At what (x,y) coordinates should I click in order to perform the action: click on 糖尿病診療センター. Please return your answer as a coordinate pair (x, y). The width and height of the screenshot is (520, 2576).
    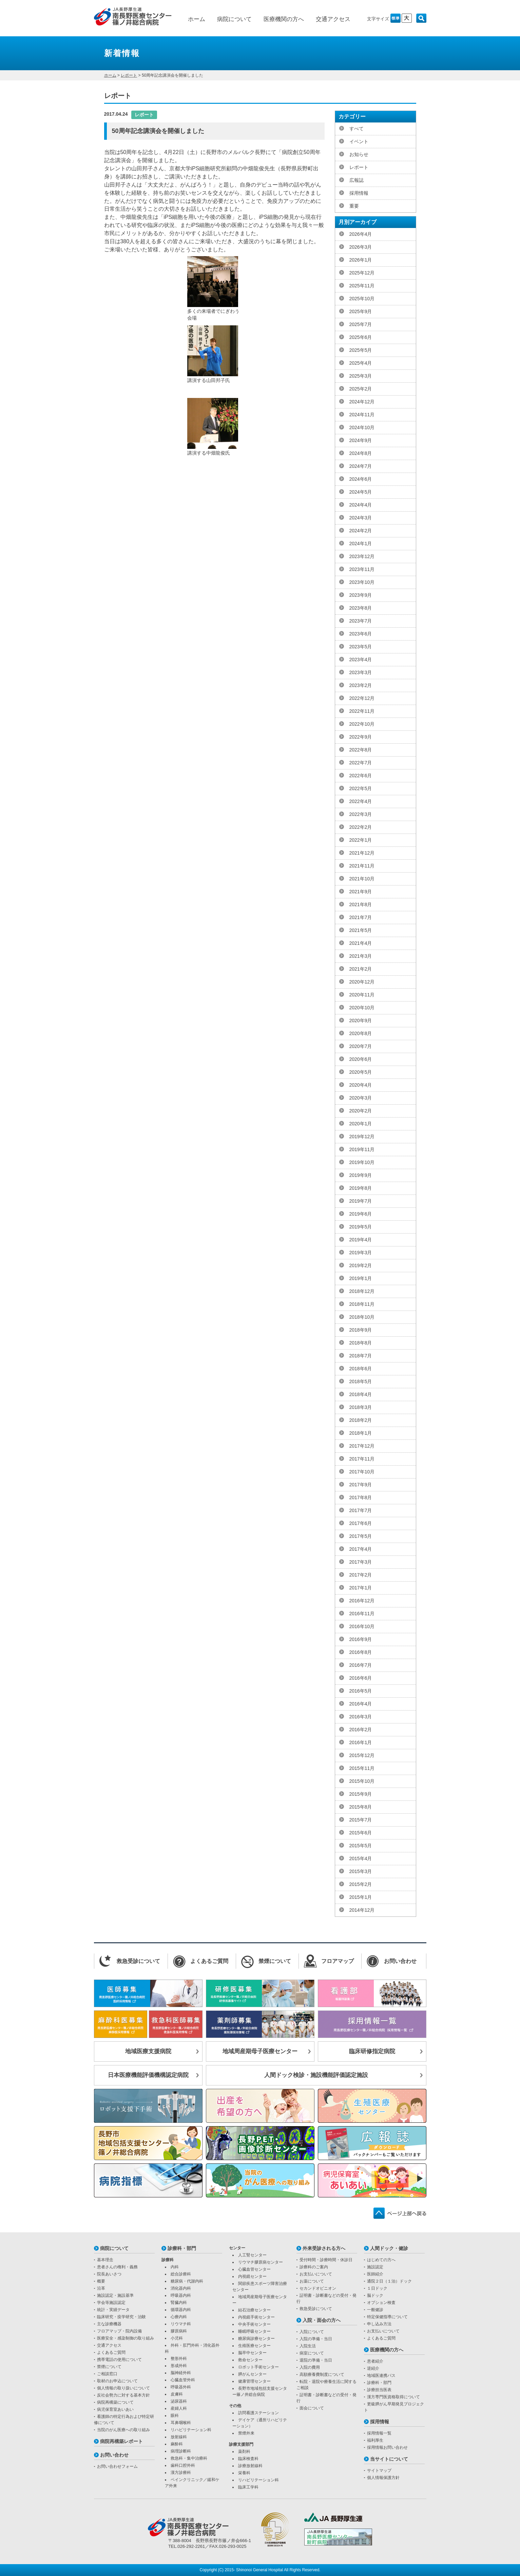
    Looking at the image, I should click on (256, 2338).